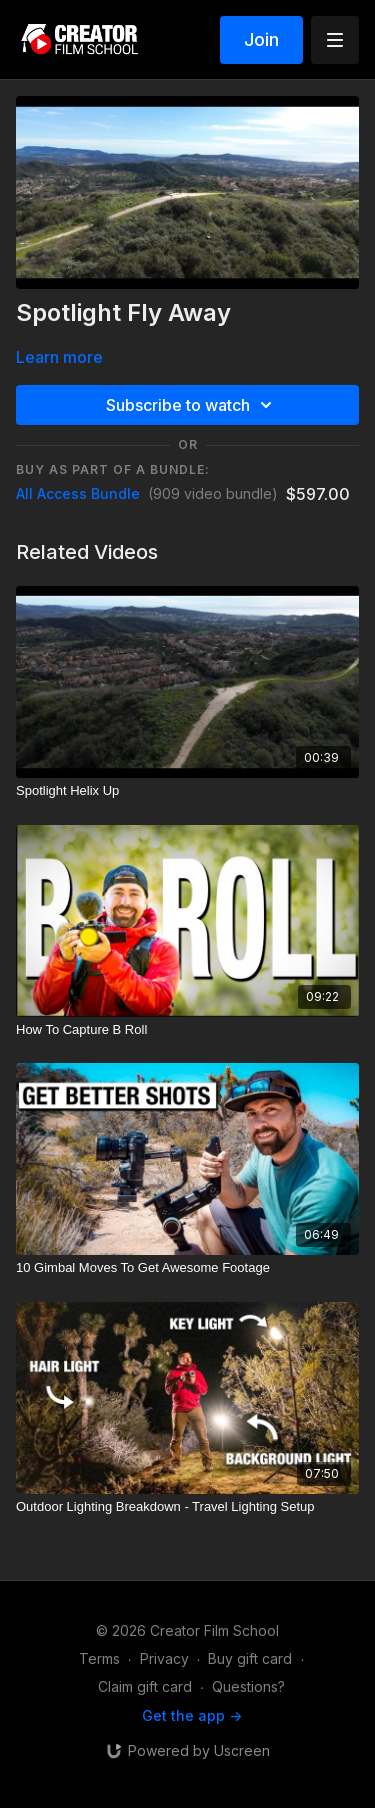 This screenshot has height=1808, width=375. Describe the element at coordinates (187, 1507) in the screenshot. I see `[Outdoor Lighting Breakdown - Travel Lighting Setup]` at that location.